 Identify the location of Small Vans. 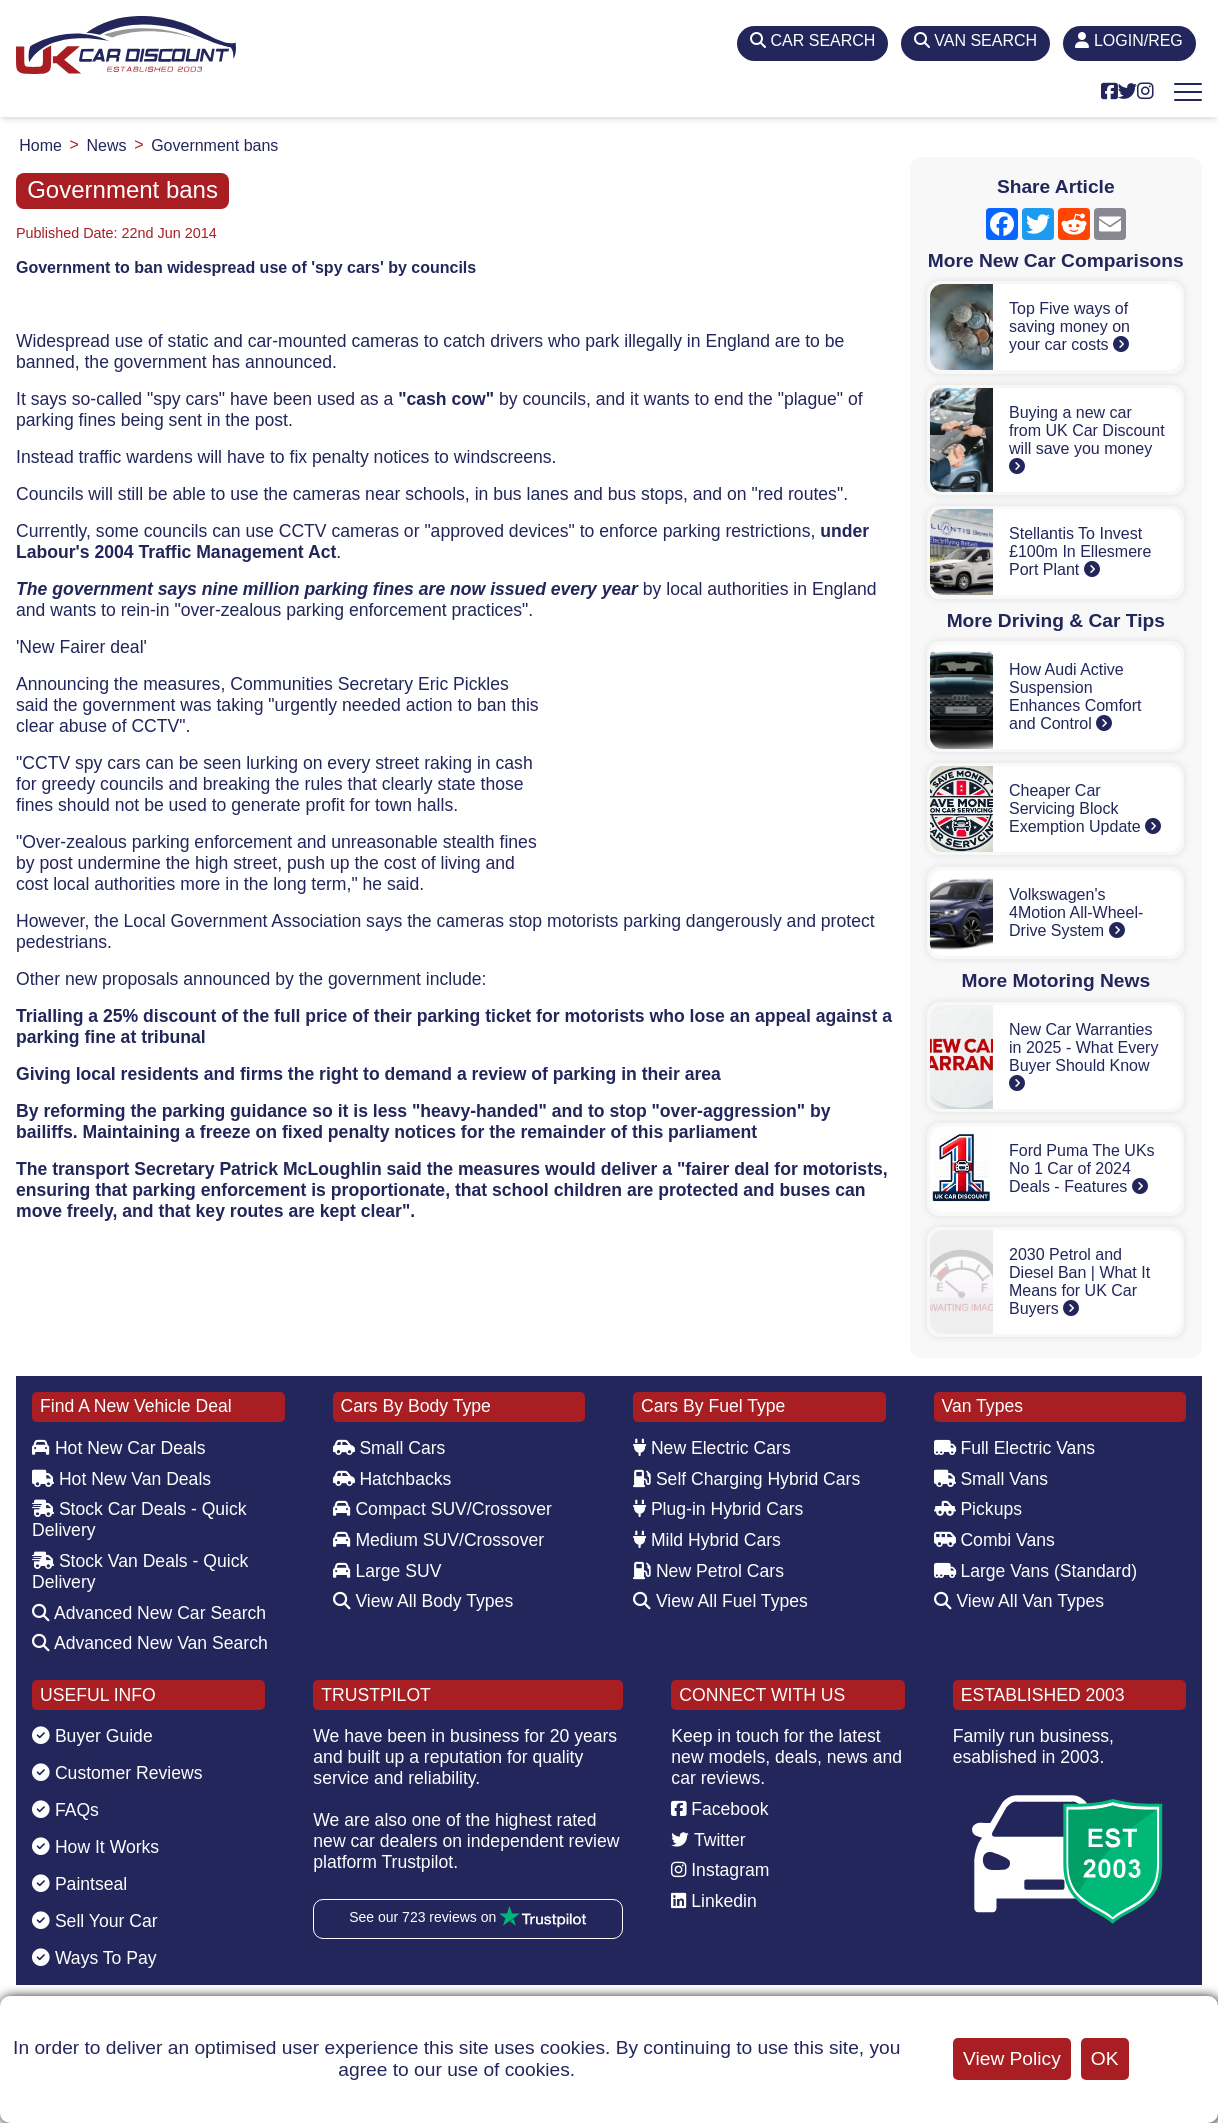
(991, 1479).